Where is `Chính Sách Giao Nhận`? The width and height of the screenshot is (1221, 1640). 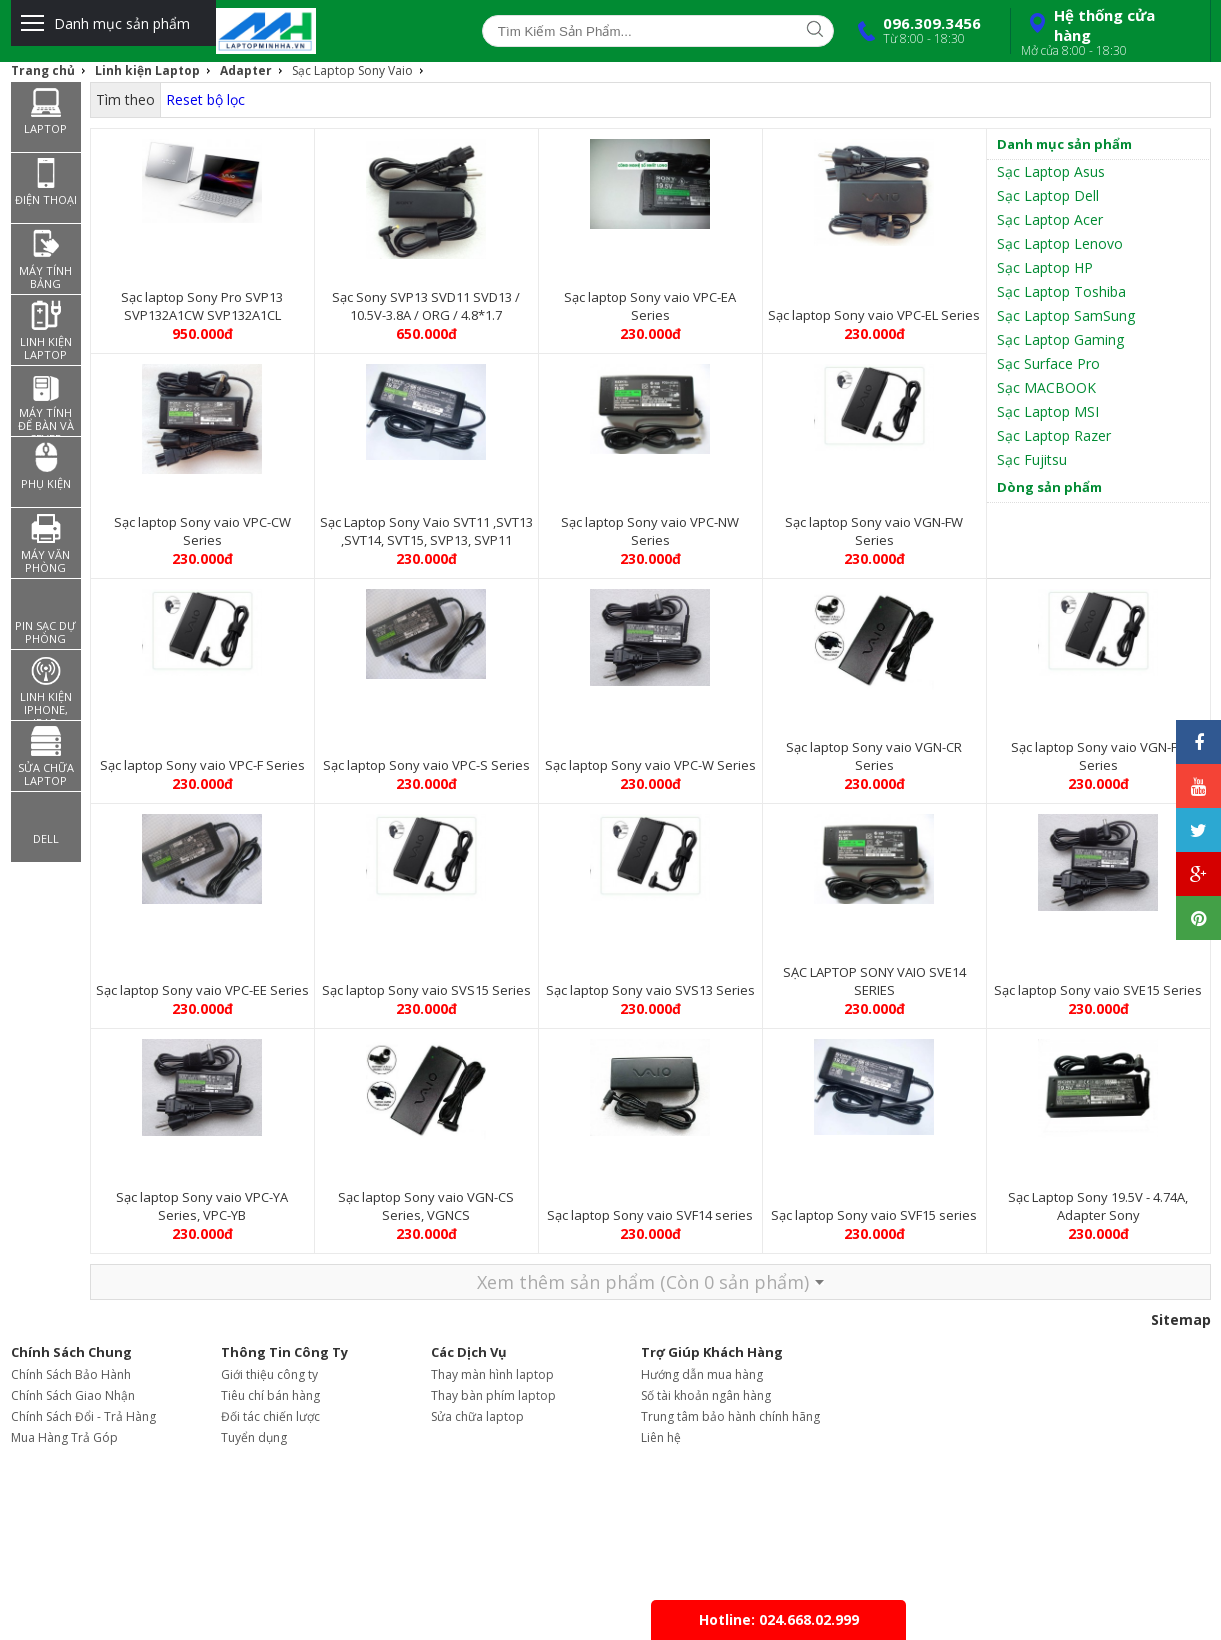 Chính Sách Giao Nhận is located at coordinates (73, 1395).